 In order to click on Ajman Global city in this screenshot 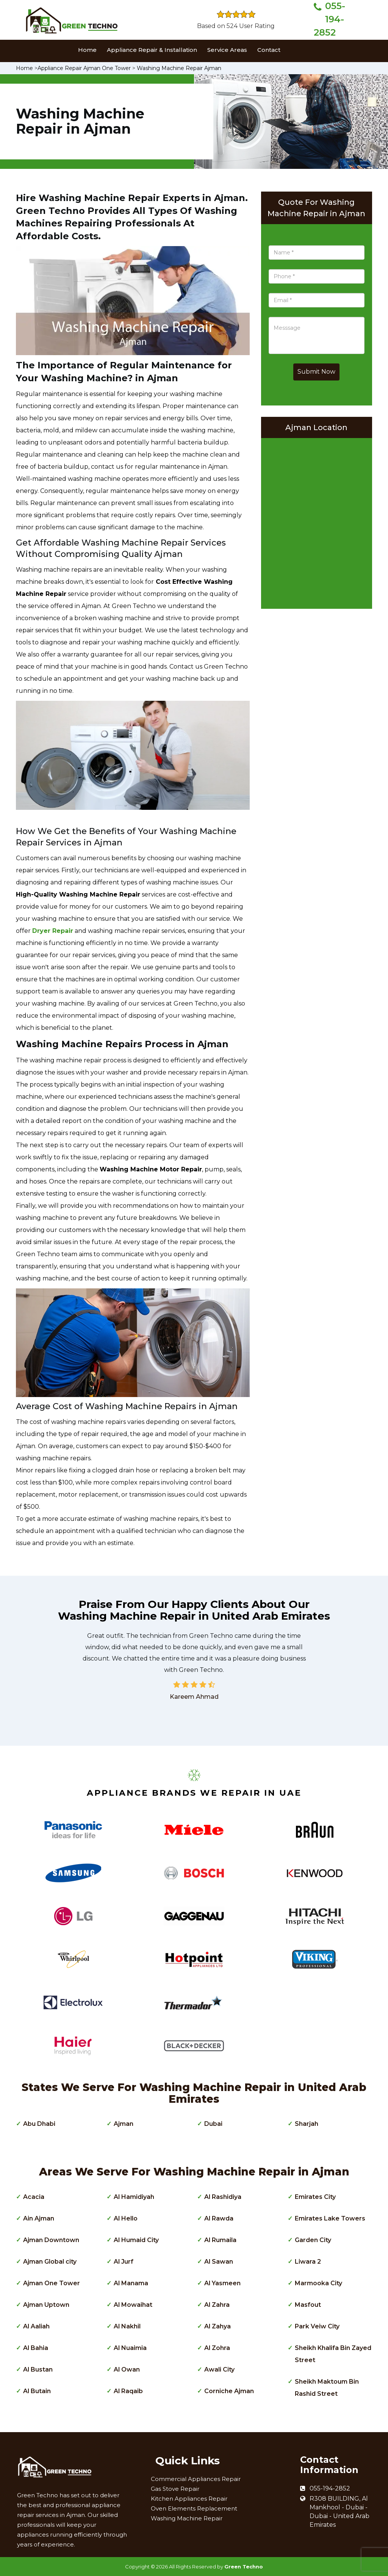, I will do `click(50, 2261)`.